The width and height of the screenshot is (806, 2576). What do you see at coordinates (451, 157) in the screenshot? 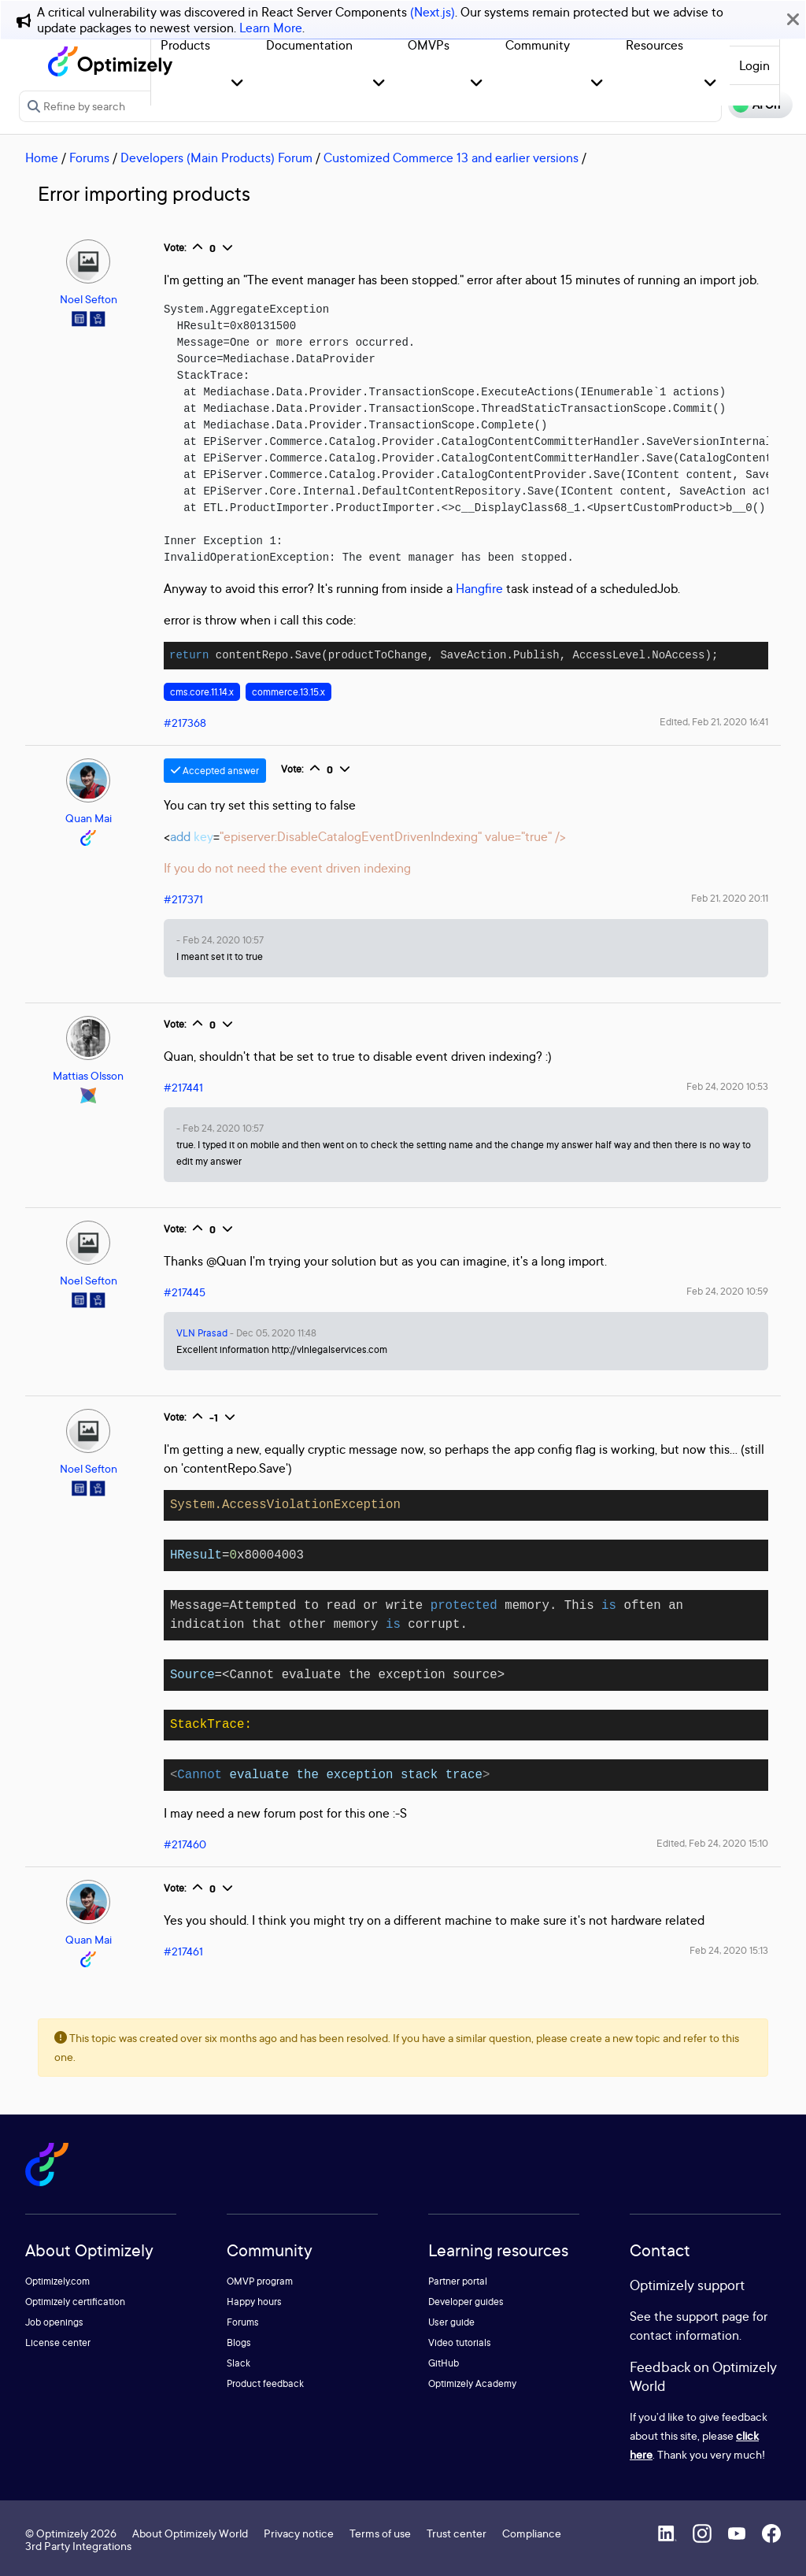
I see `Customized Commerce 13 and earlier versions` at bounding box center [451, 157].